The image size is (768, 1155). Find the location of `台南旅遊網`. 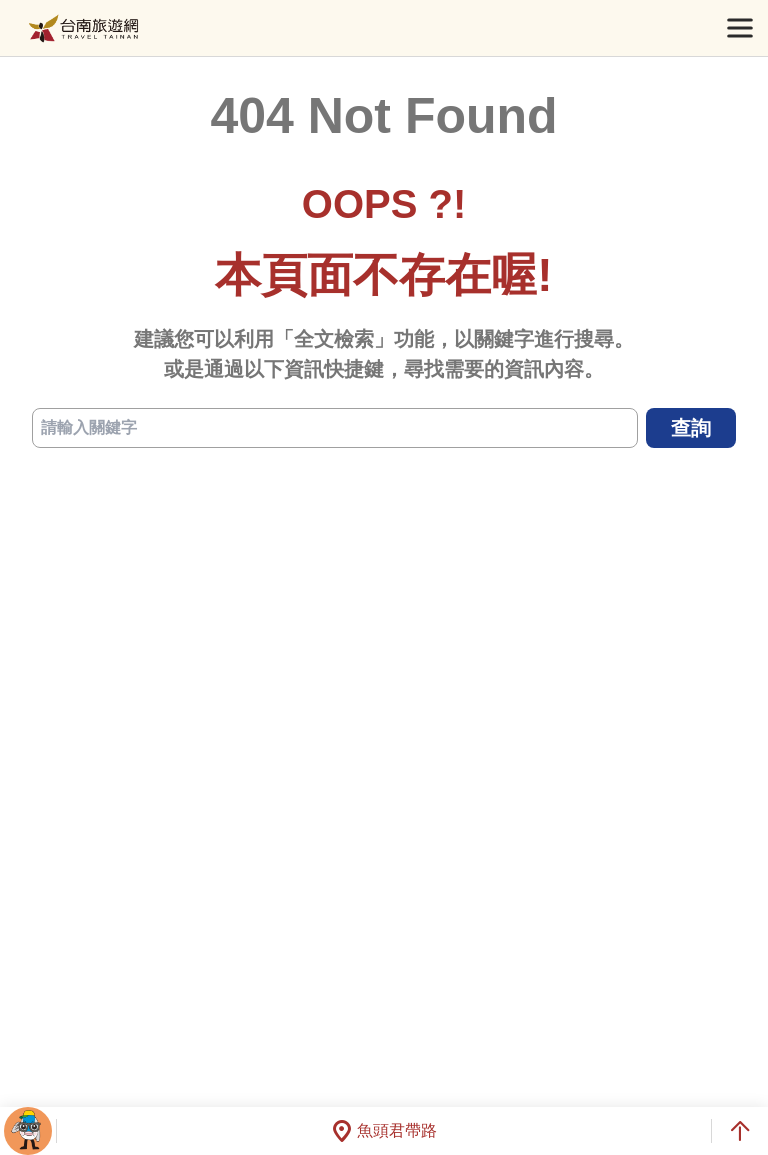

台南旅遊網 is located at coordinates (83, 28).